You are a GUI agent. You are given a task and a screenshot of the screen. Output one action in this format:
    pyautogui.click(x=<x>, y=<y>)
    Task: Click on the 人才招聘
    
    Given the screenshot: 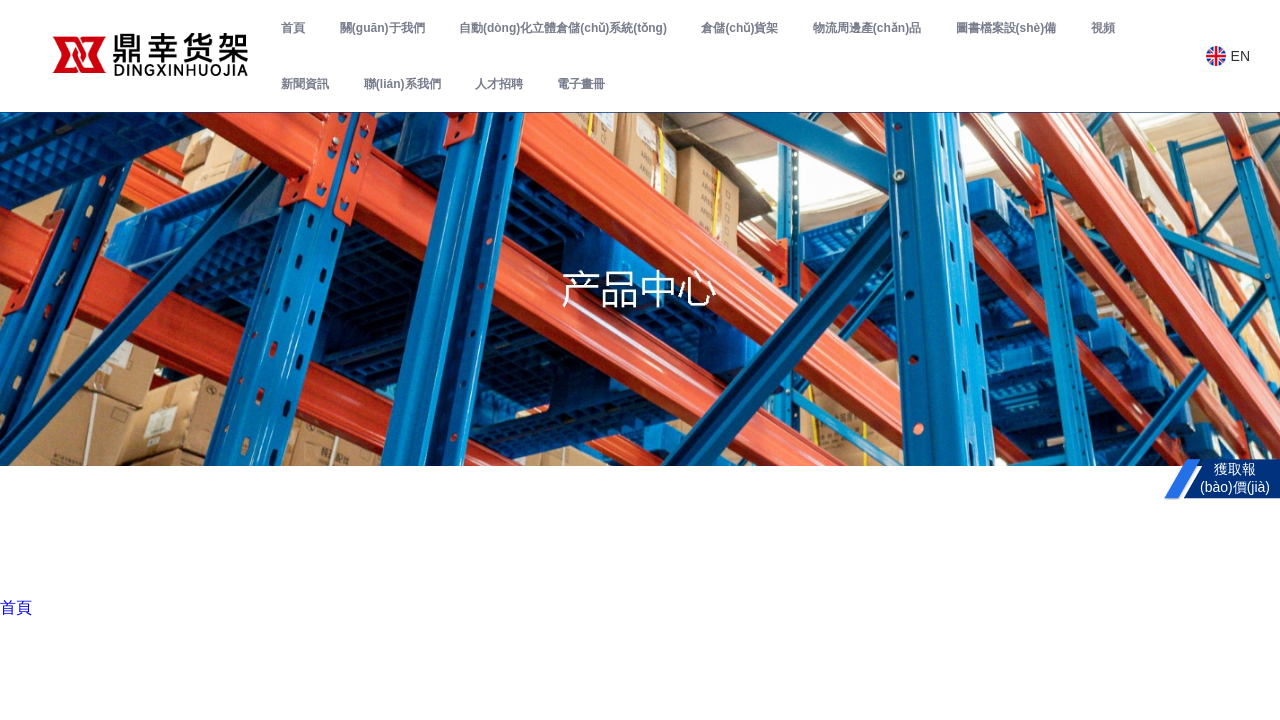 What is the action you would take?
    pyautogui.click(x=499, y=84)
    